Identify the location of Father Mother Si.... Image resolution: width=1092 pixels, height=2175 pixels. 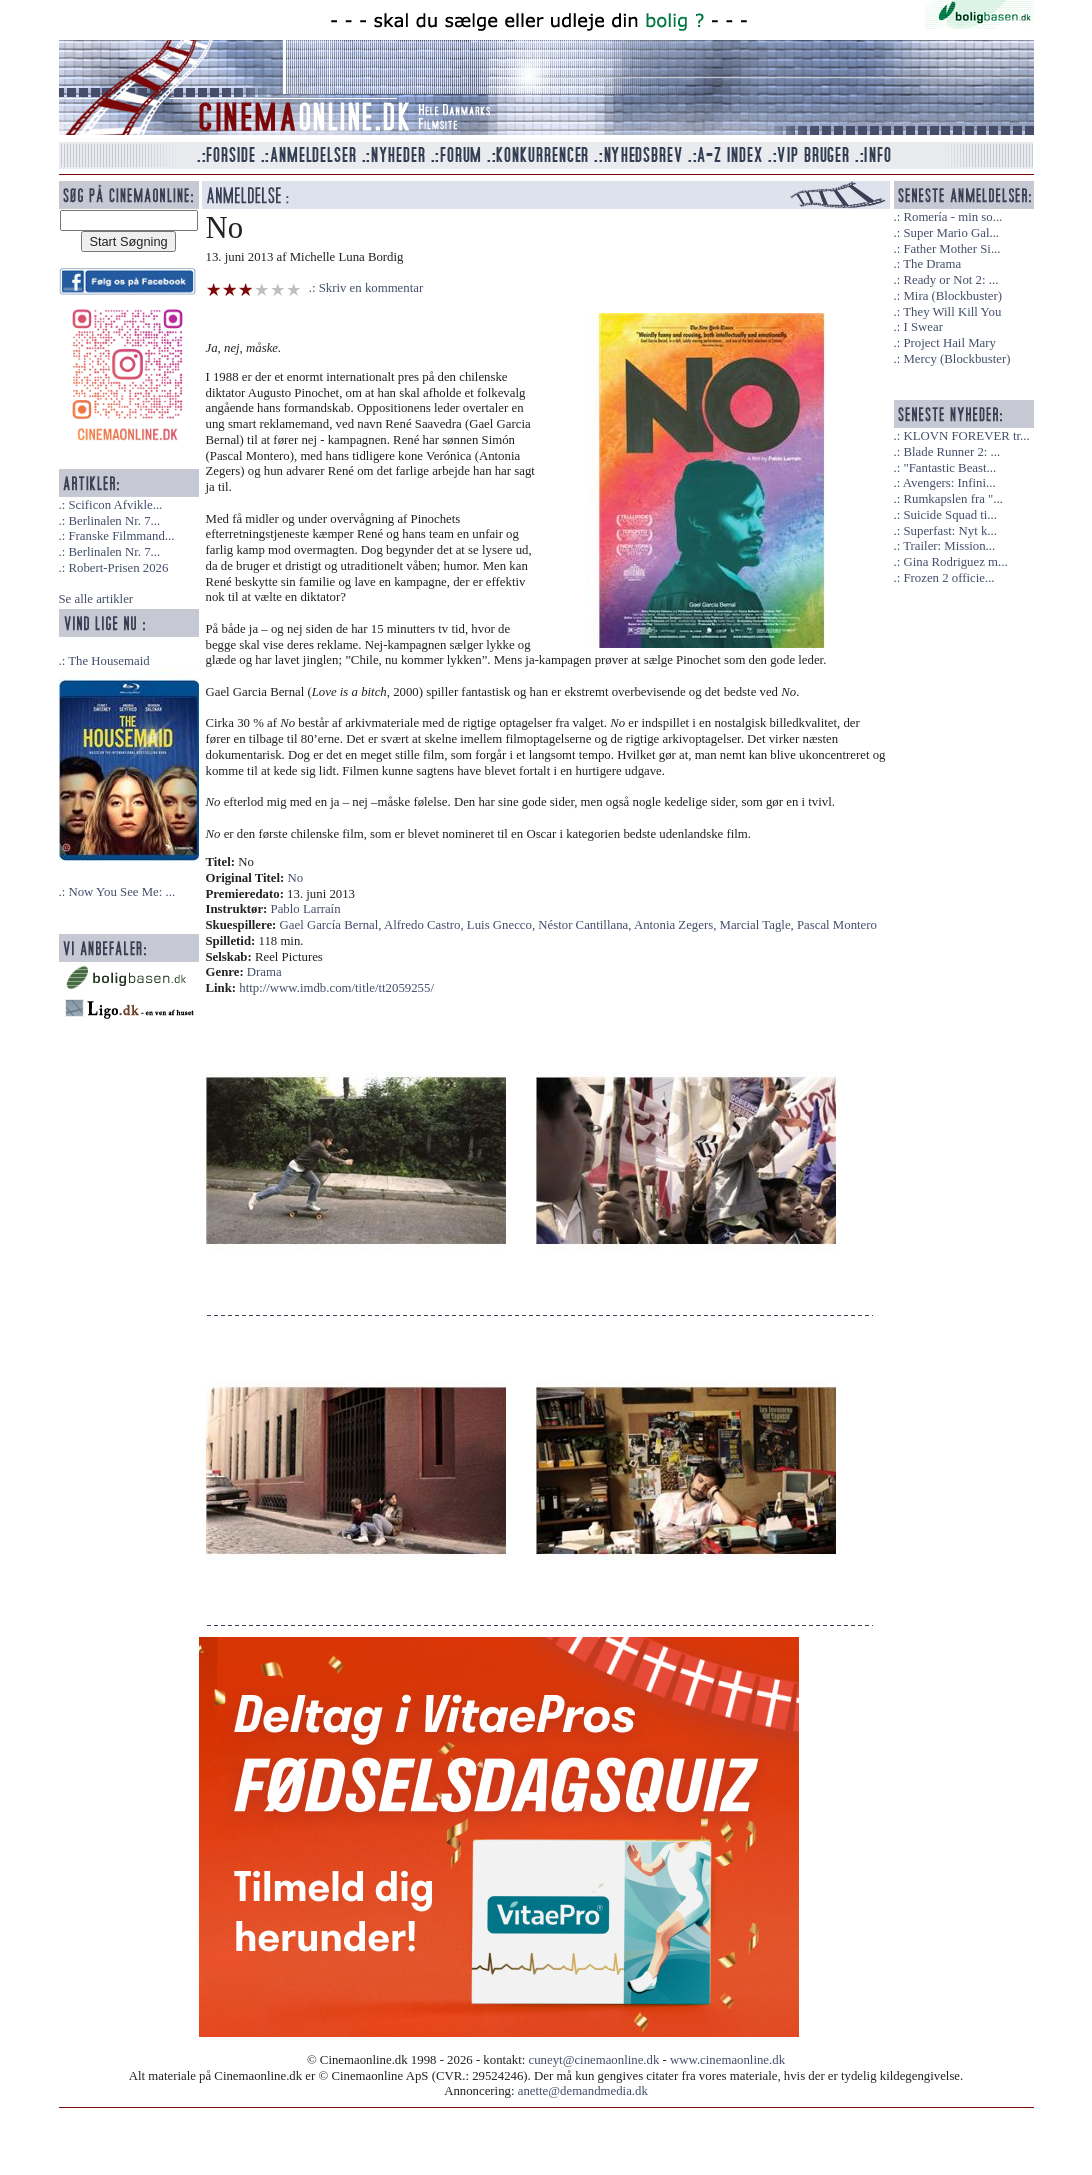
(951, 249).